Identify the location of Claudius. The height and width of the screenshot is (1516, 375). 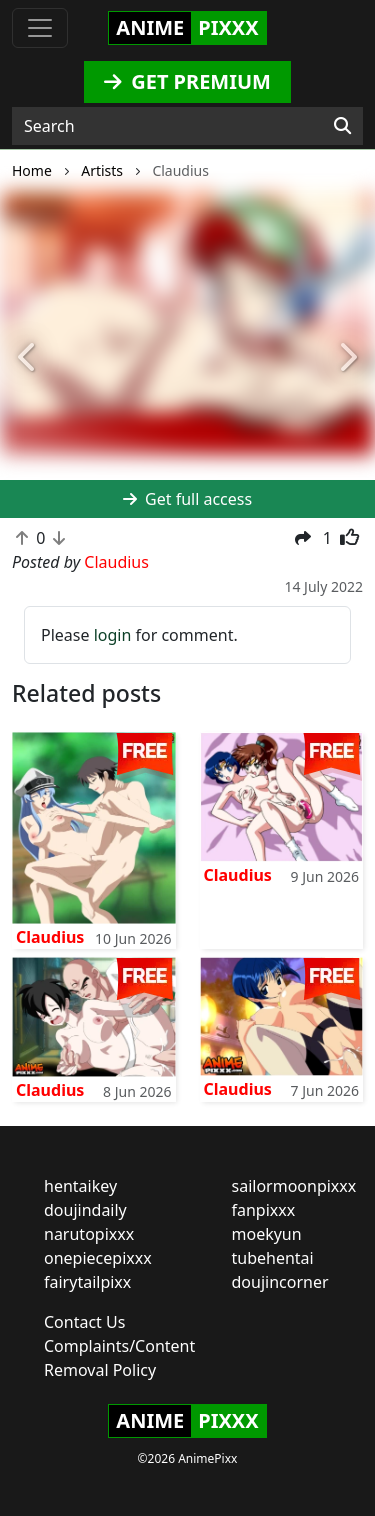
(50, 937).